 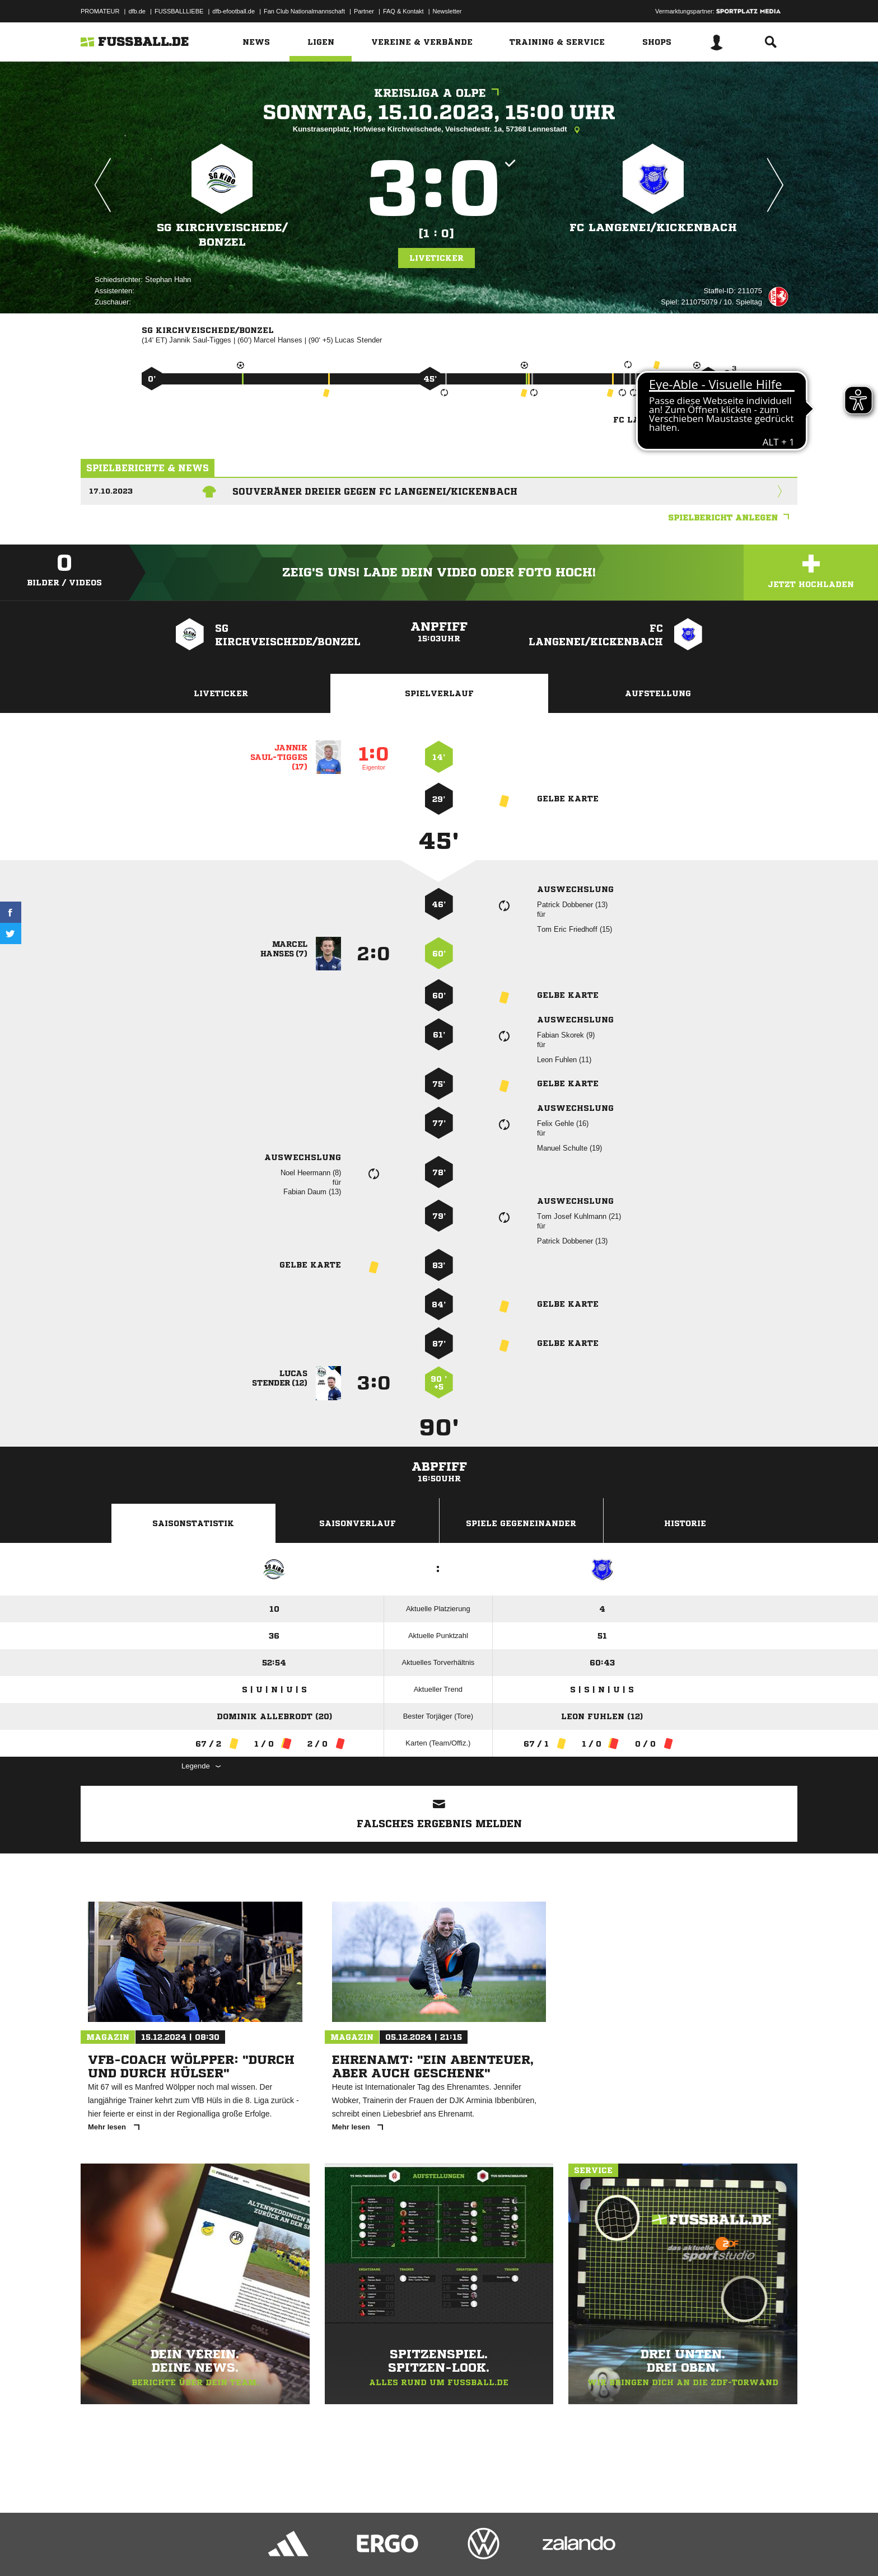 What do you see at coordinates (96, 2549) in the screenshot?
I see `Impressum` at bounding box center [96, 2549].